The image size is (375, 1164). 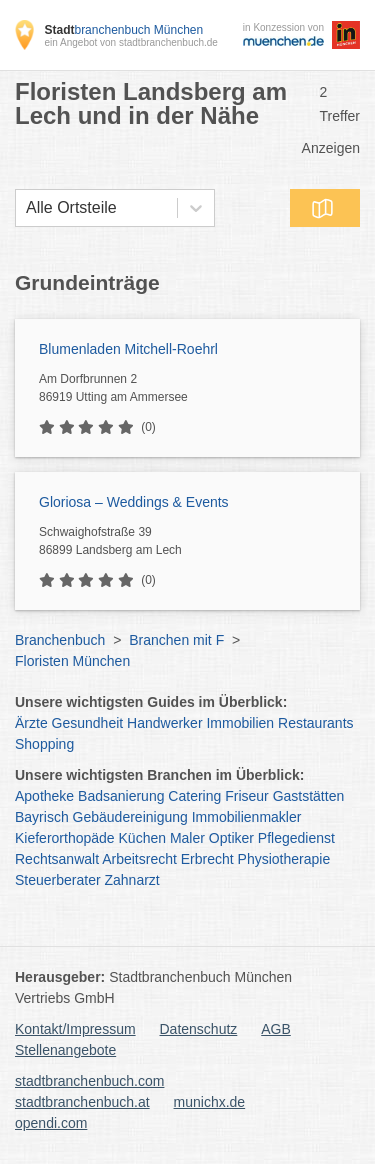 I want to click on Immobilien, so click(x=240, y=723).